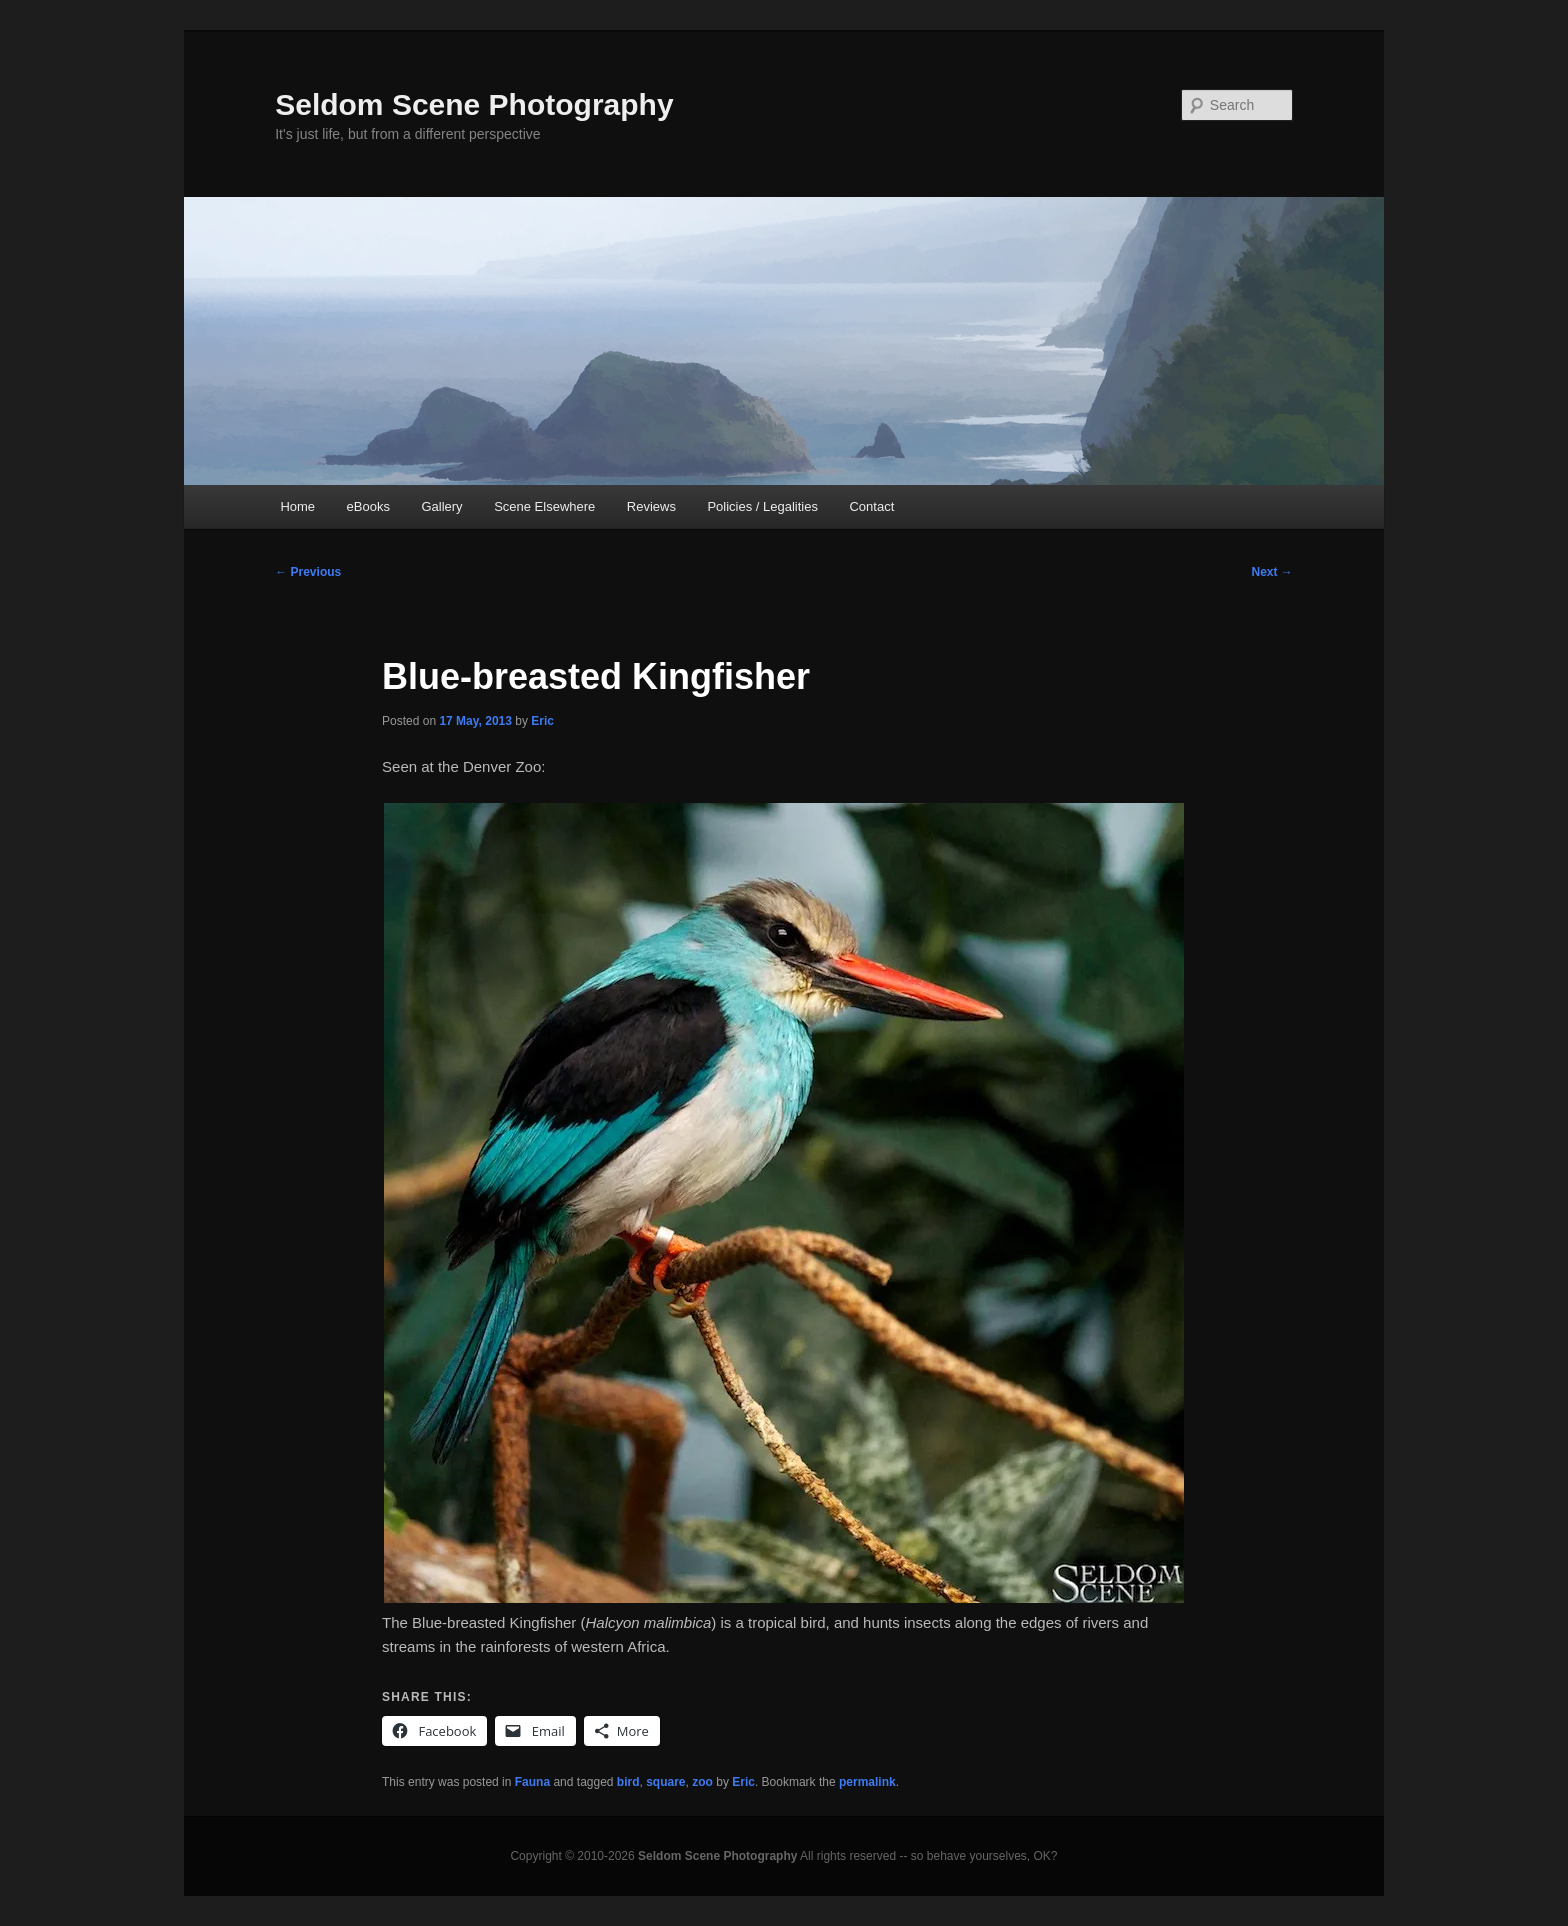 The height and width of the screenshot is (1926, 1568). Describe the element at coordinates (441, 506) in the screenshot. I see `Gallery` at that location.